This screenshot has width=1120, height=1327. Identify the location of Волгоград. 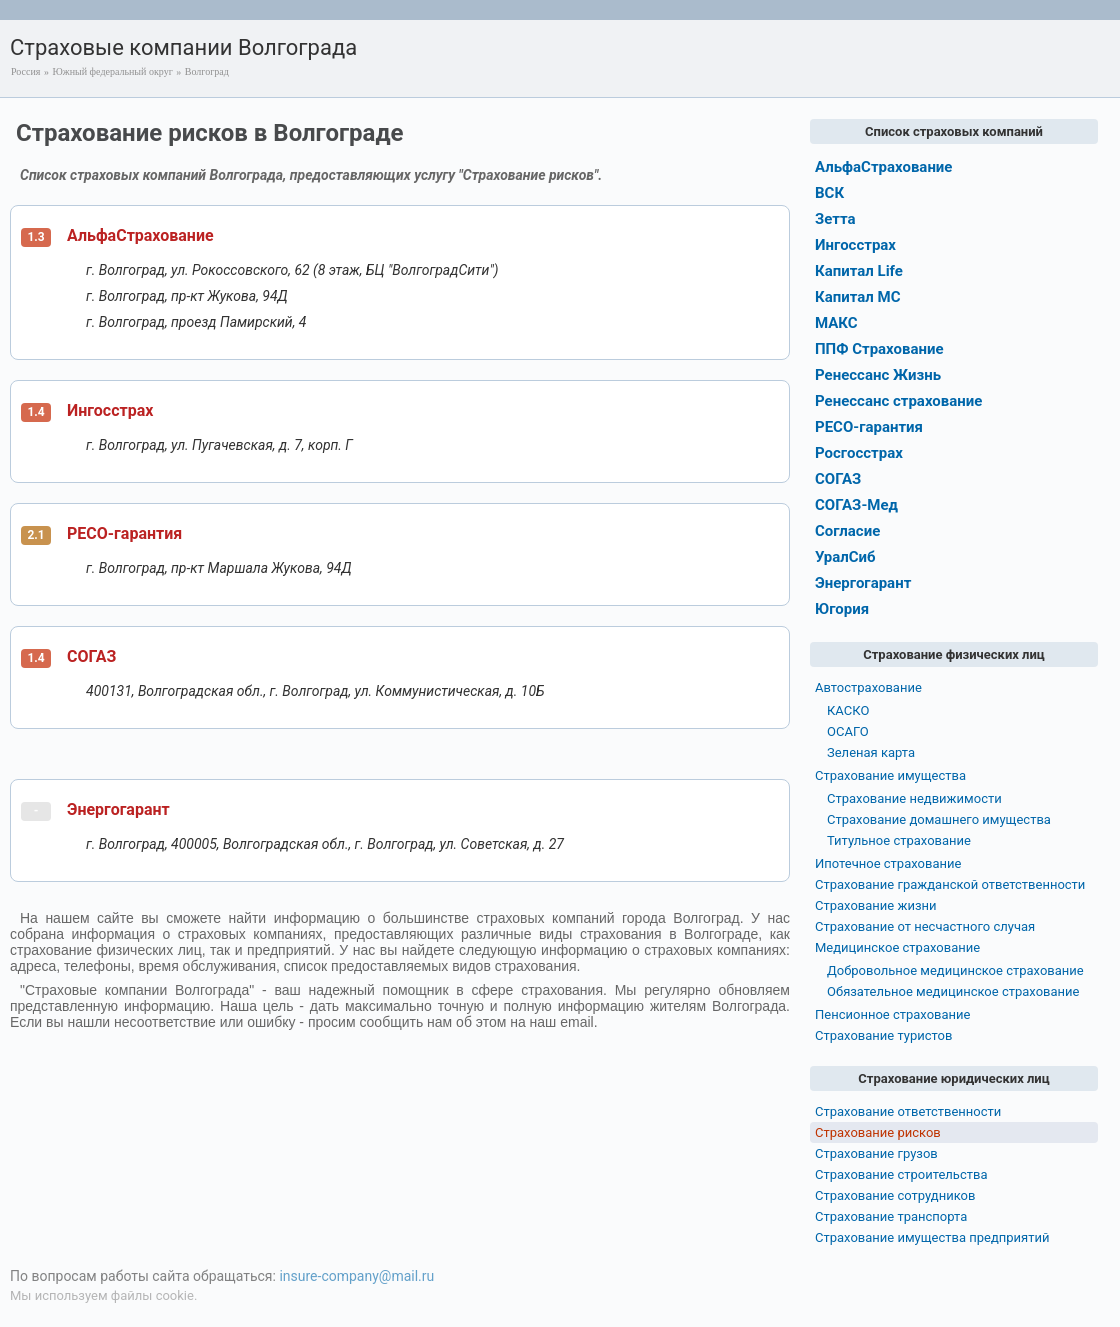
(207, 71).